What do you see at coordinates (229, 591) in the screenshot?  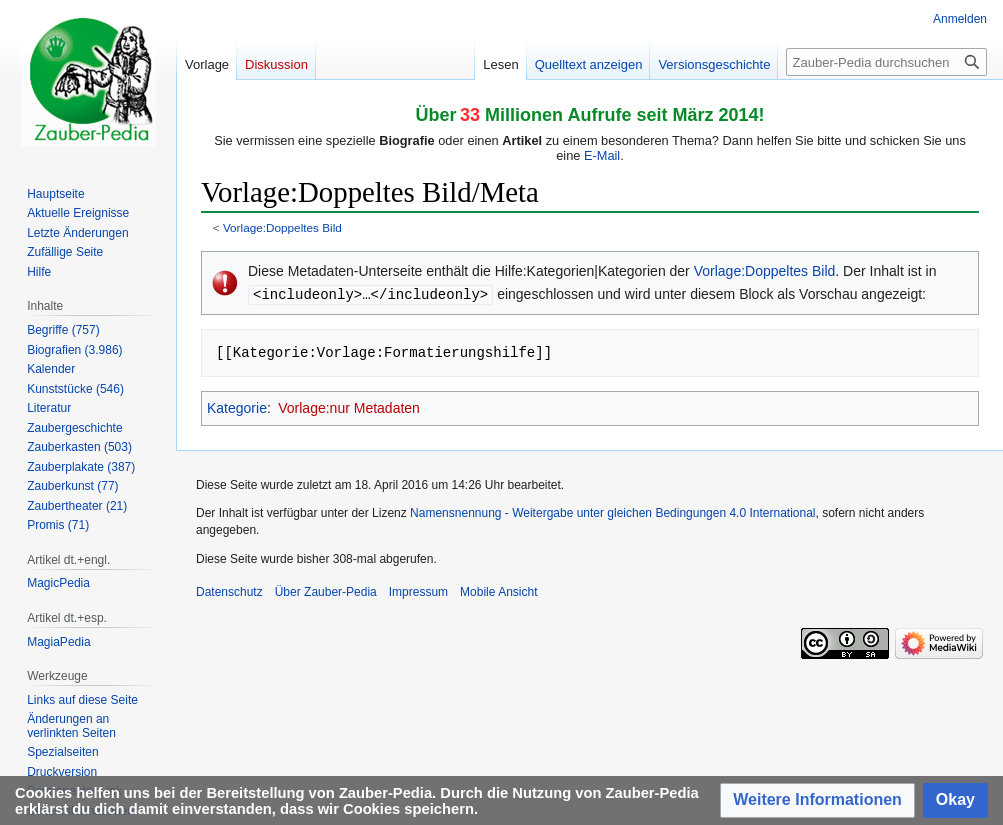 I see `Datenschutz` at bounding box center [229, 591].